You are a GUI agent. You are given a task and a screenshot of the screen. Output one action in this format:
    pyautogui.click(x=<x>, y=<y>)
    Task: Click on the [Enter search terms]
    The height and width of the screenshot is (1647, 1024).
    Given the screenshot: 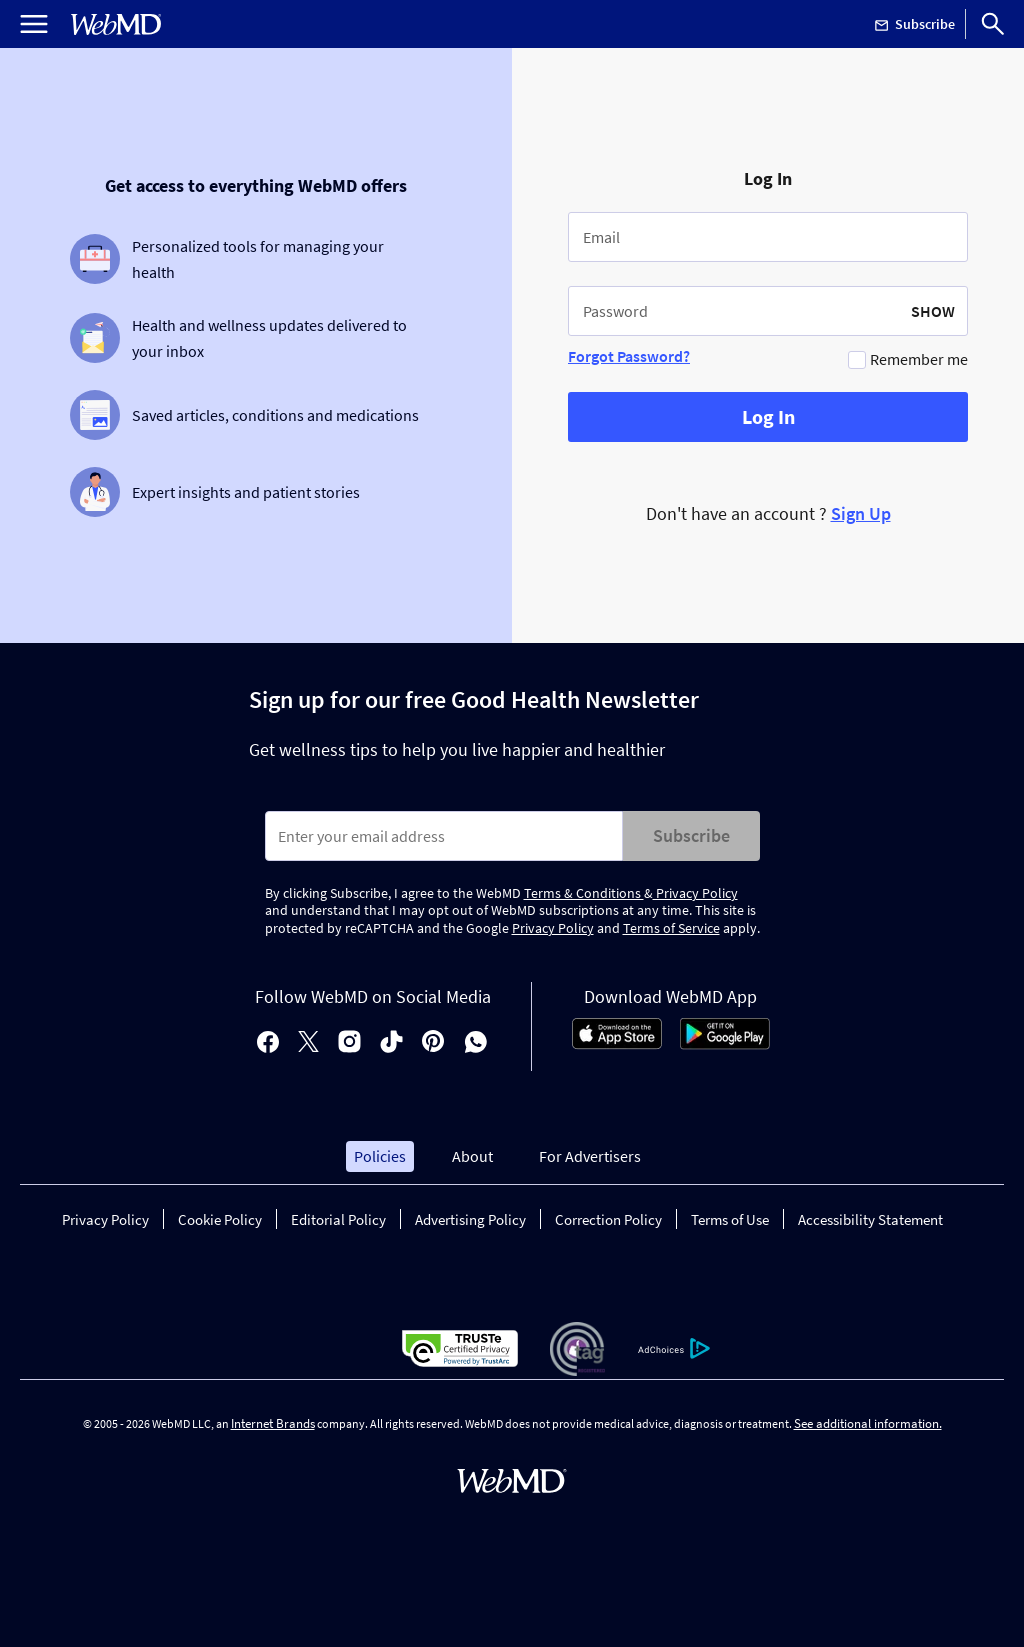 What is the action you would take?
    pyautogui.click(x=444, y=836)
    